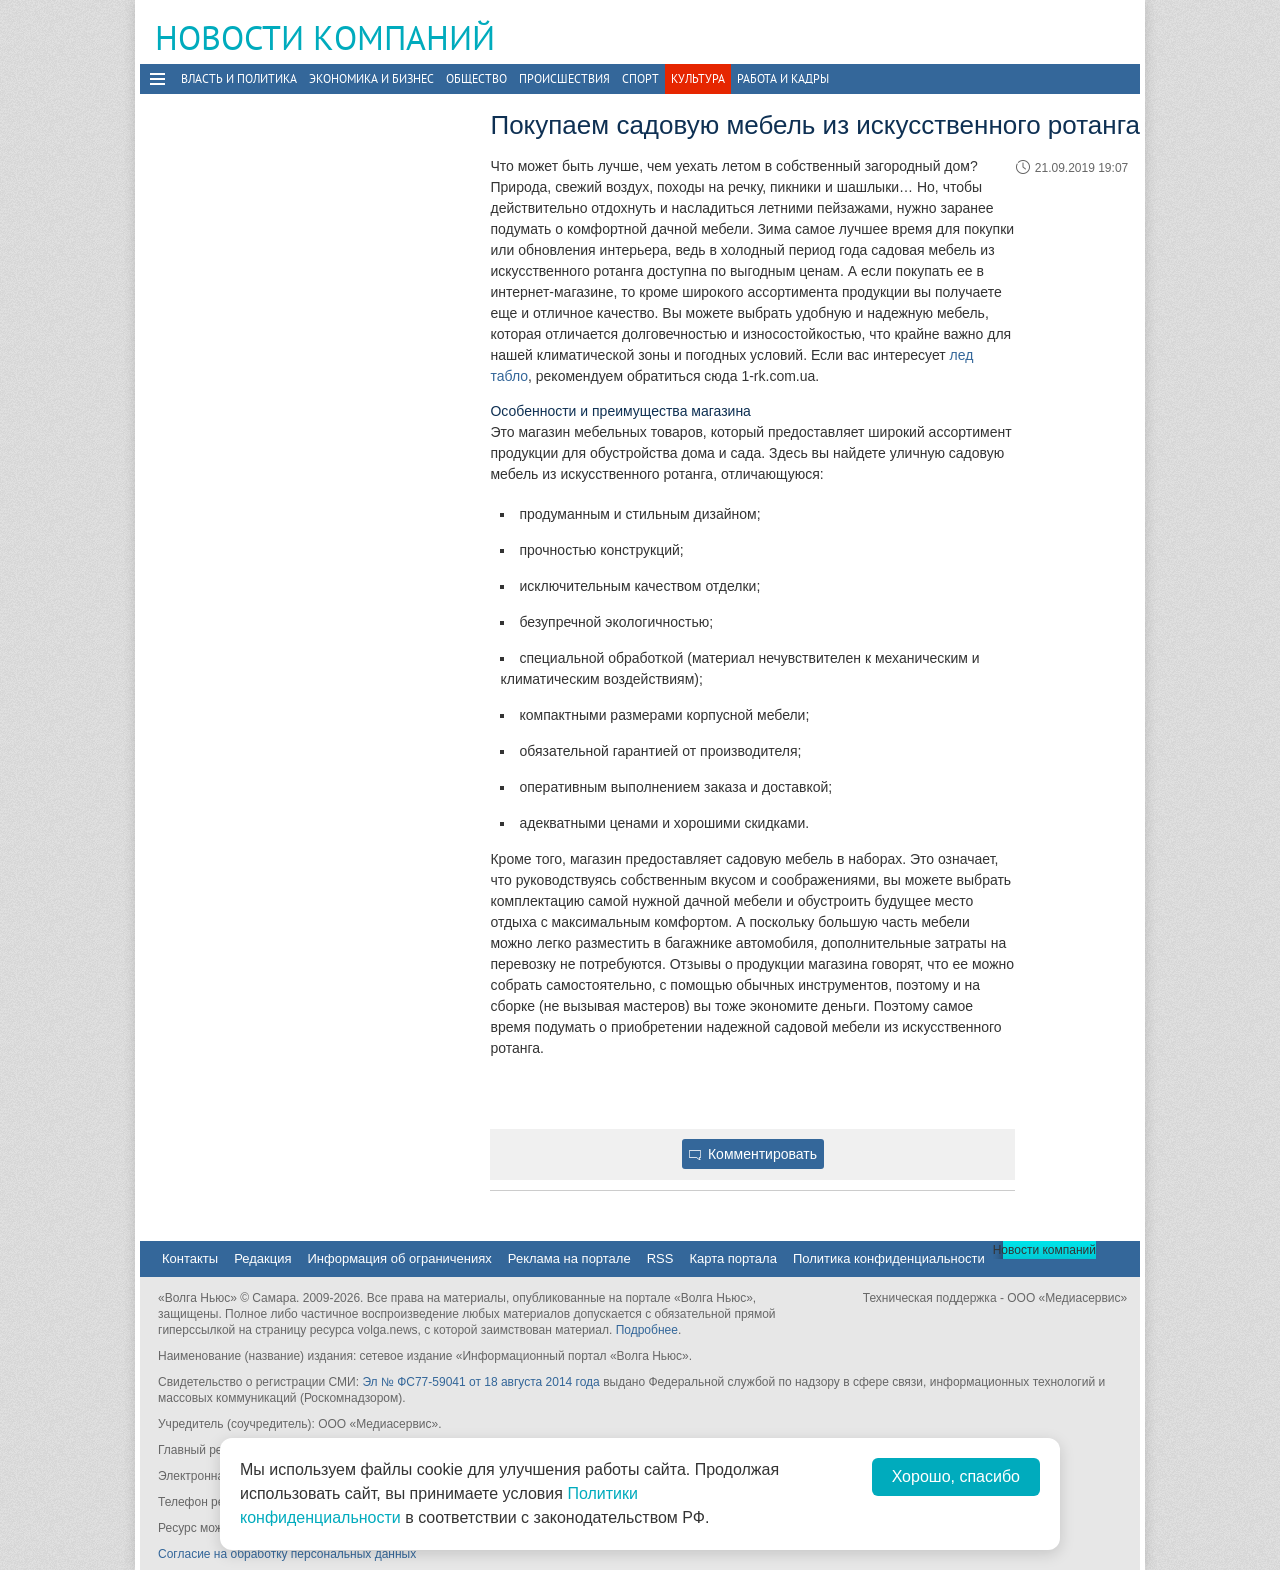  I want to click on Культура, so click(698, 78).